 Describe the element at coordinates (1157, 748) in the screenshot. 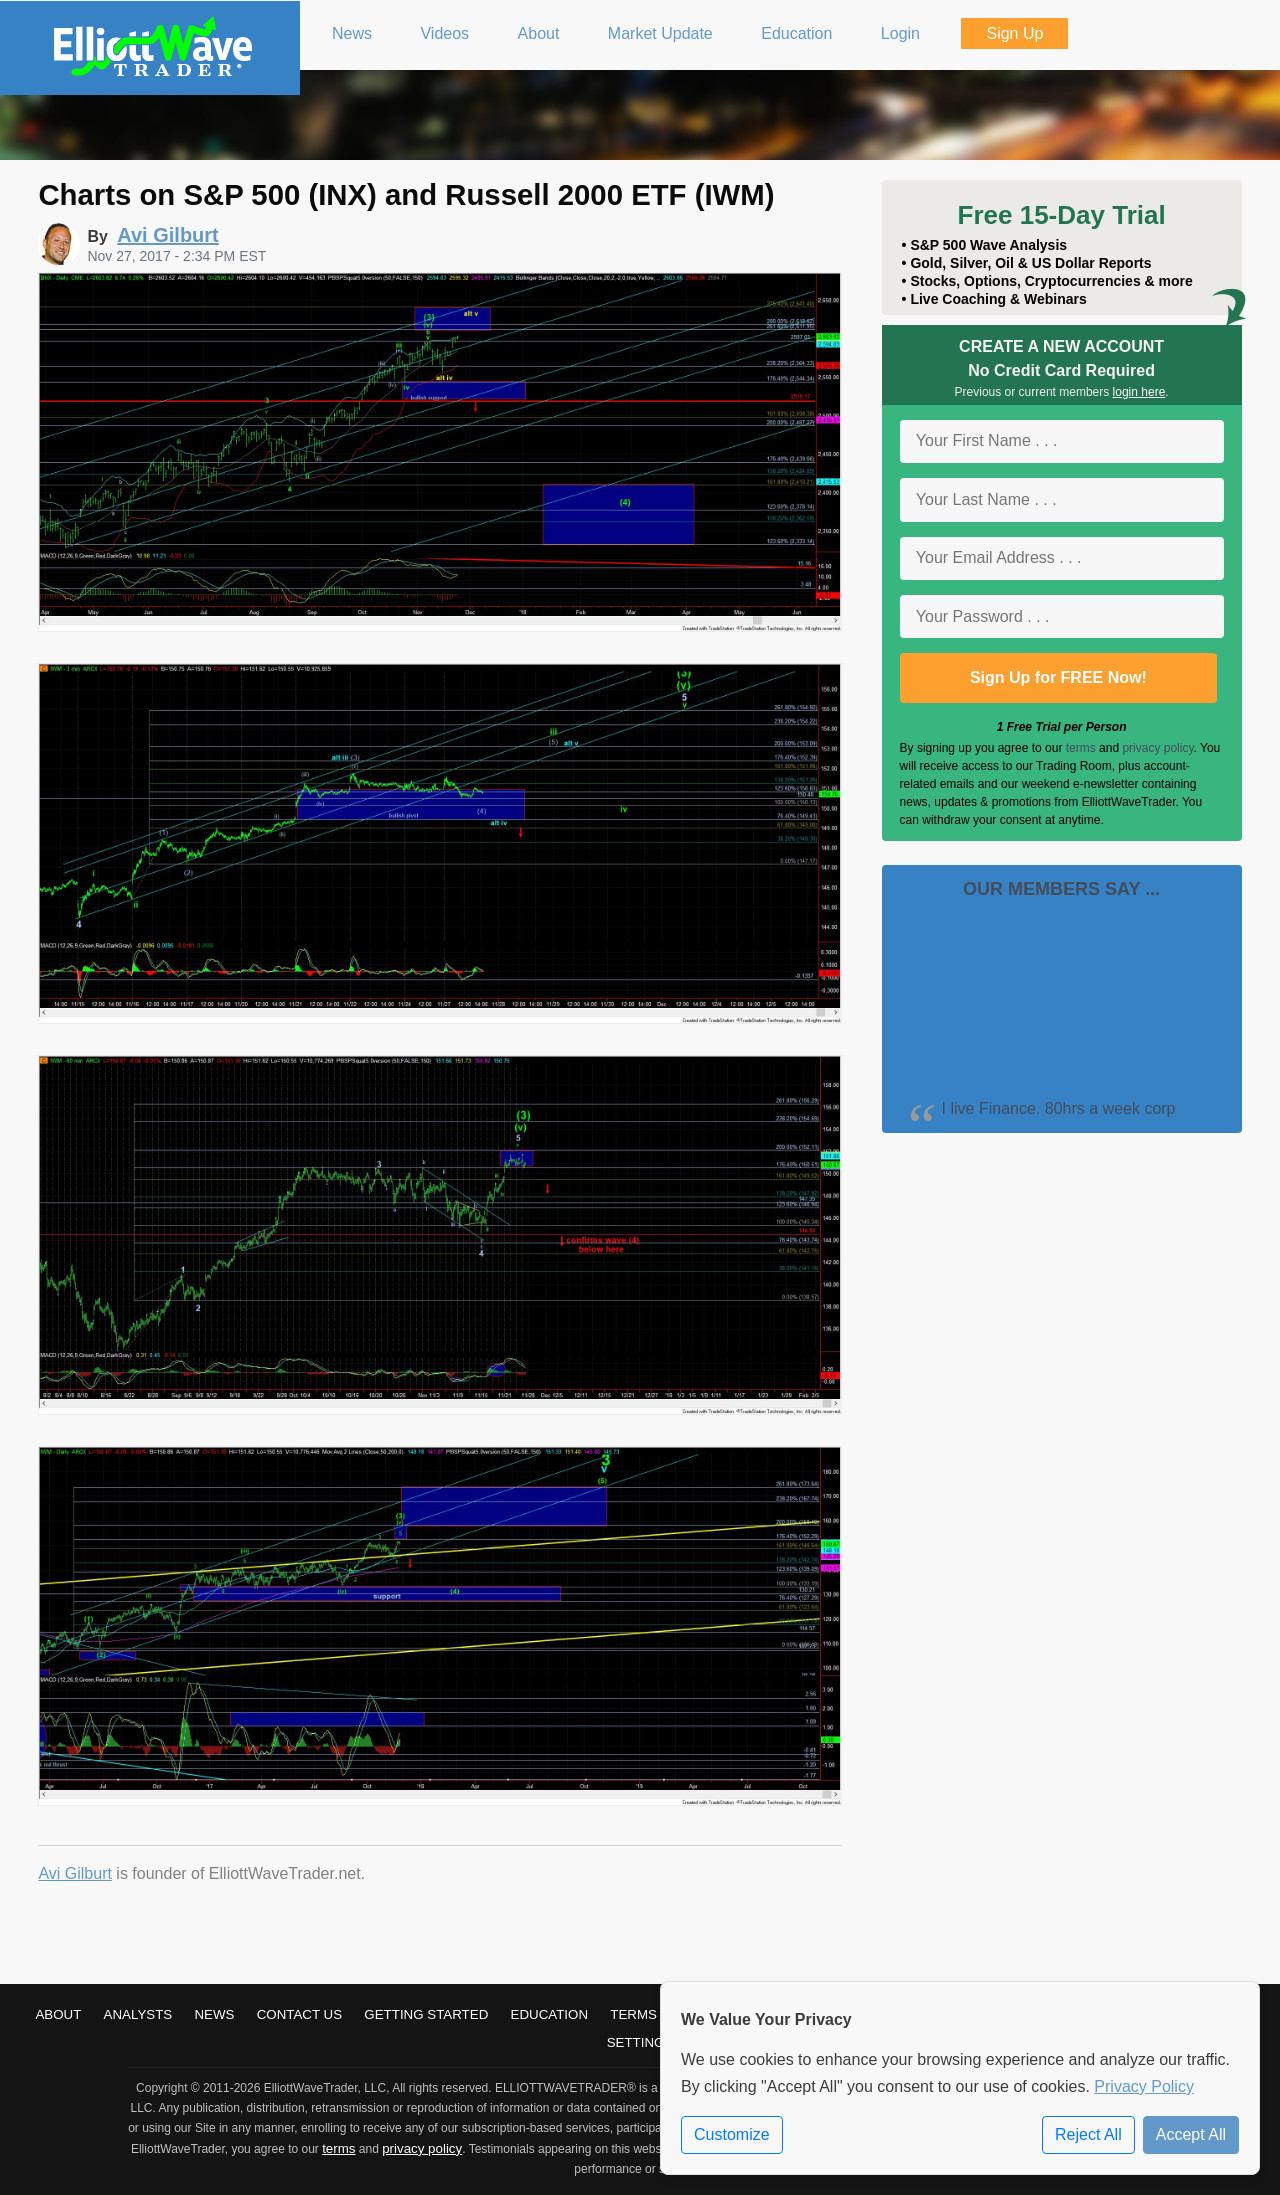

I see `privacy policy` at that location.